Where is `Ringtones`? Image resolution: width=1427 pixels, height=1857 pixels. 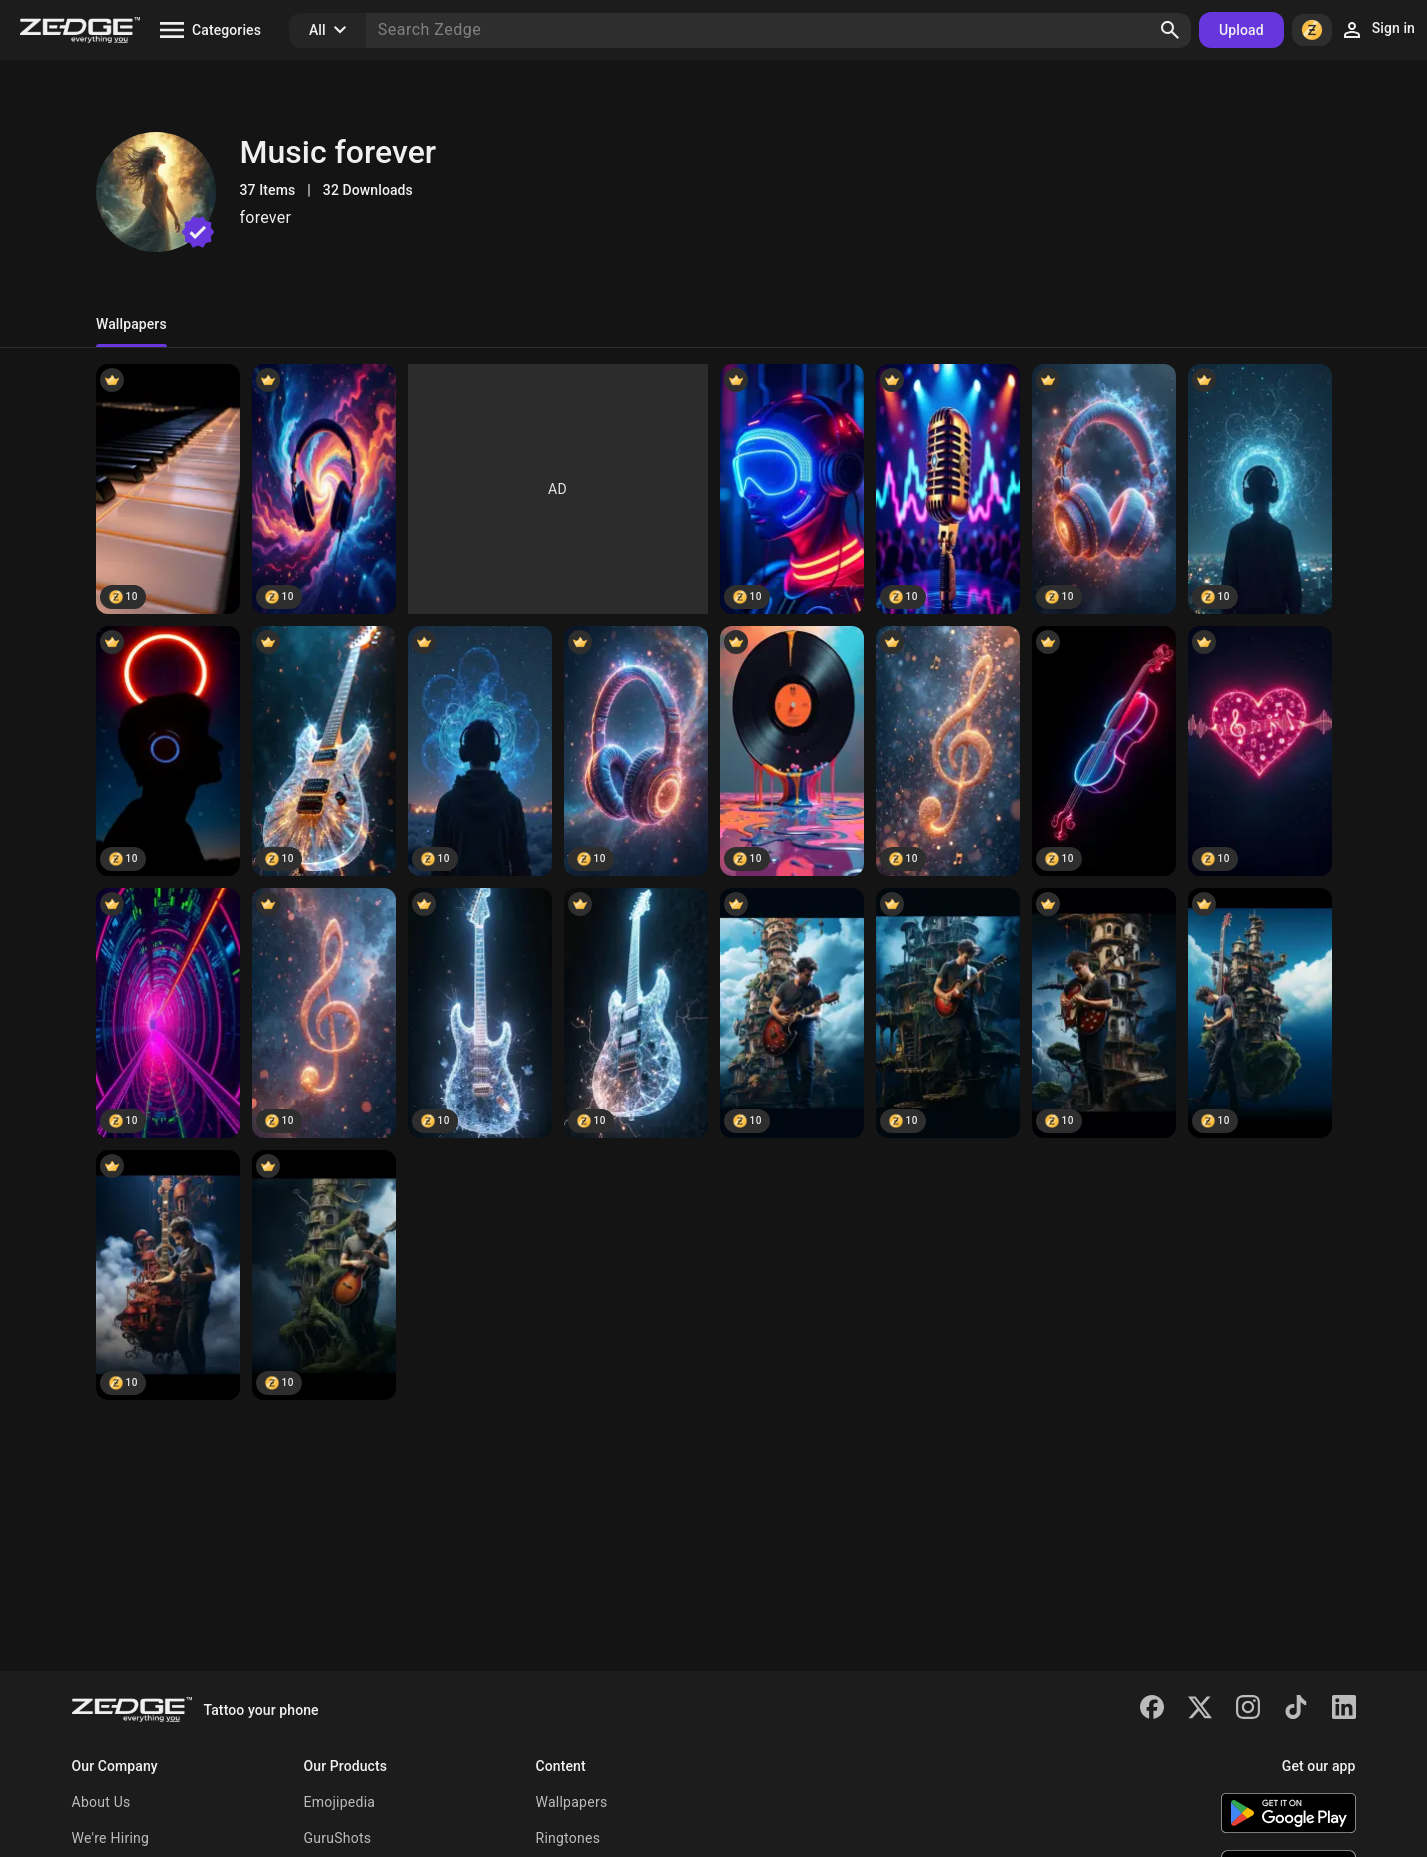
Ringtones is located at coordinates (568, 1838).